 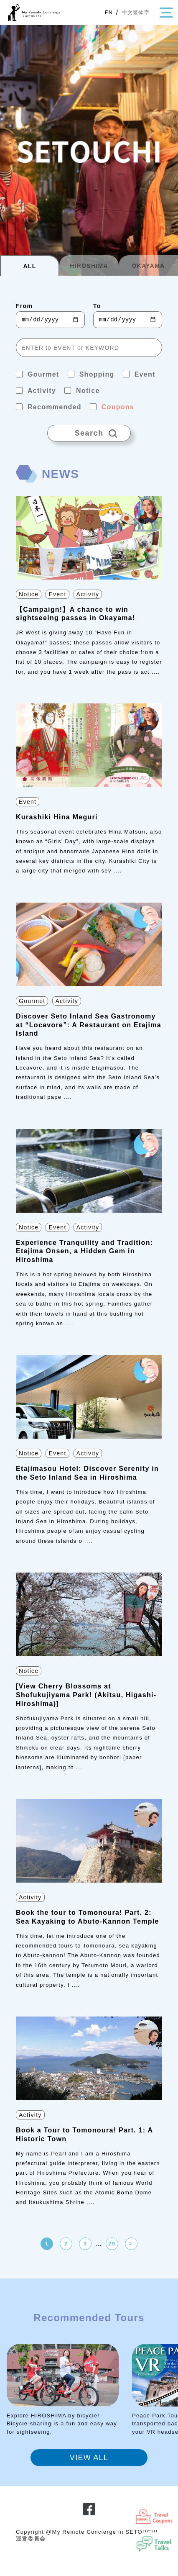 I want to click on Kurashiki Hina Meguri, so click(x=57, y=817).